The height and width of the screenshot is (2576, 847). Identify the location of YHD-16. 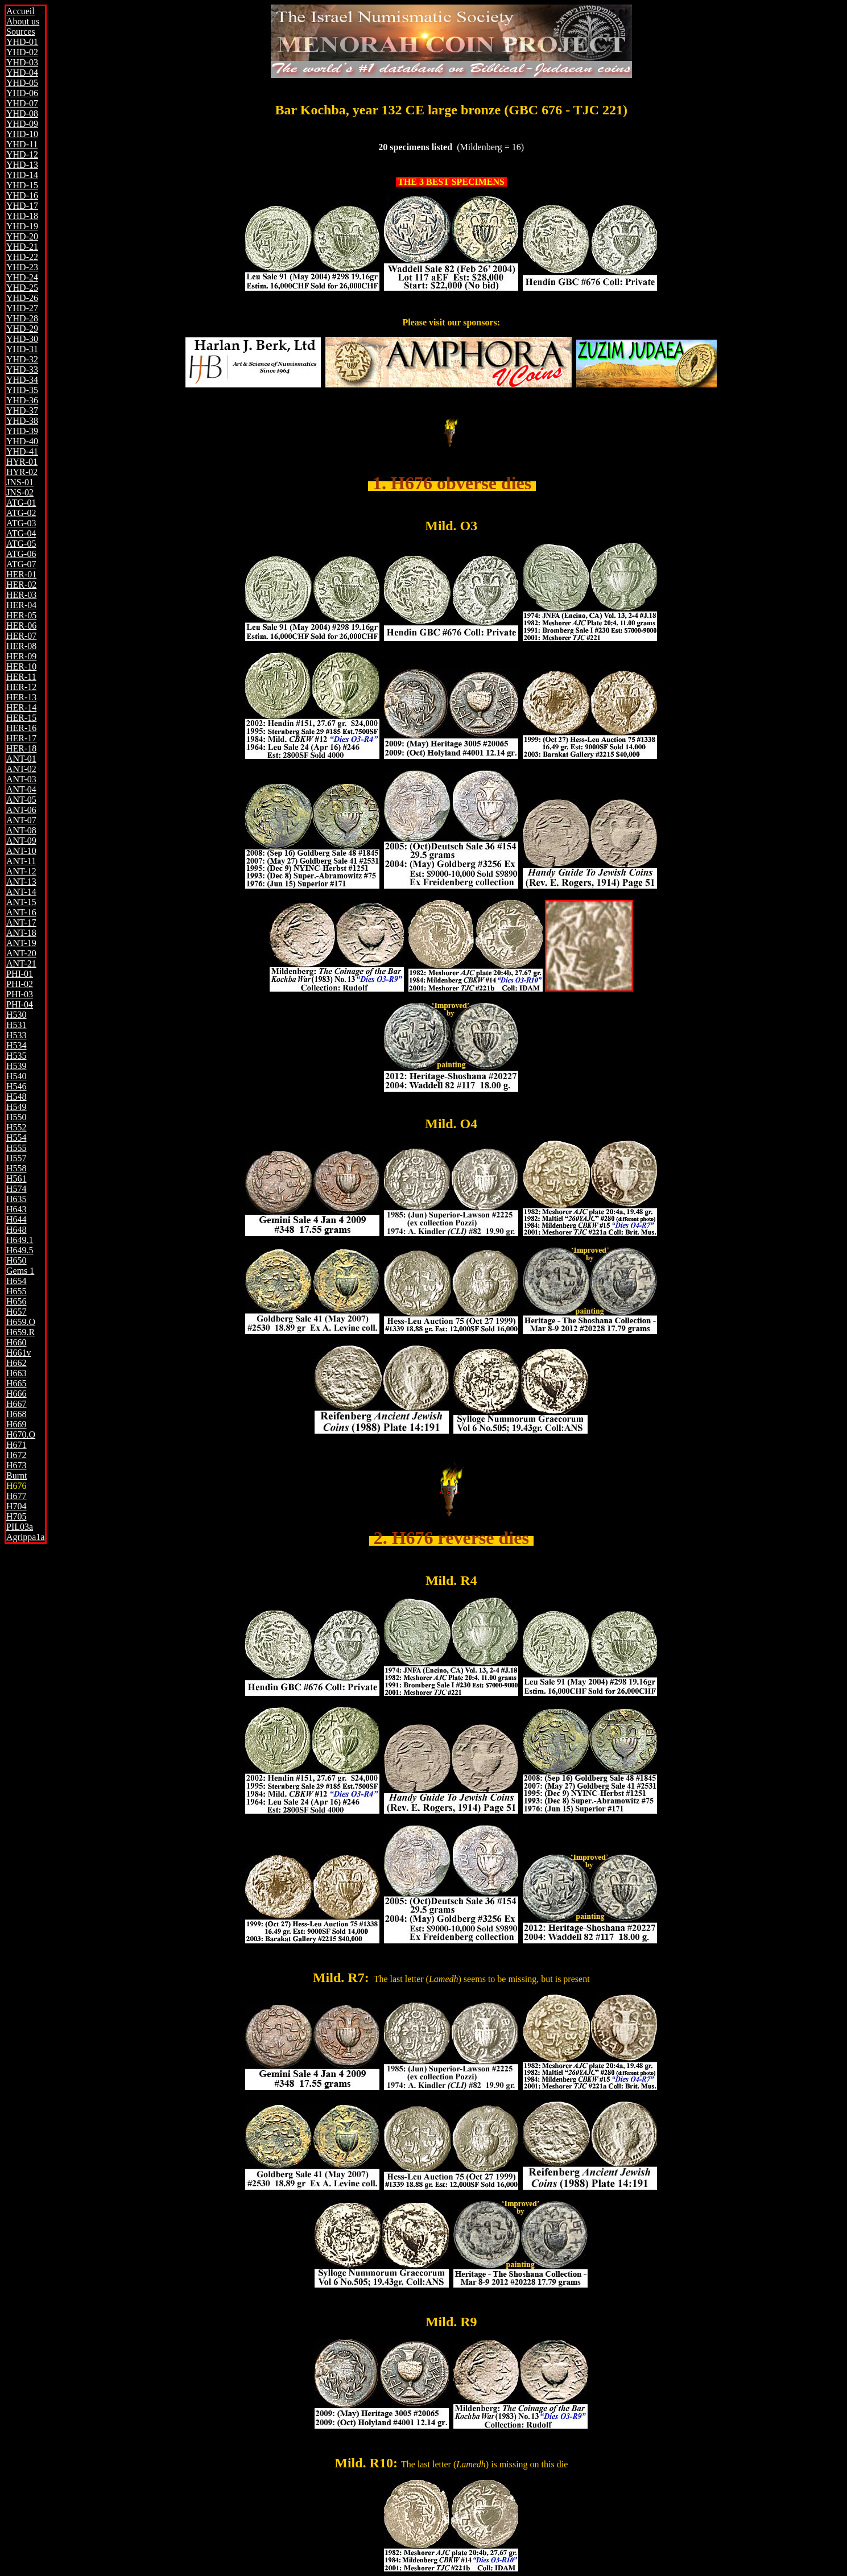
(22, 195).